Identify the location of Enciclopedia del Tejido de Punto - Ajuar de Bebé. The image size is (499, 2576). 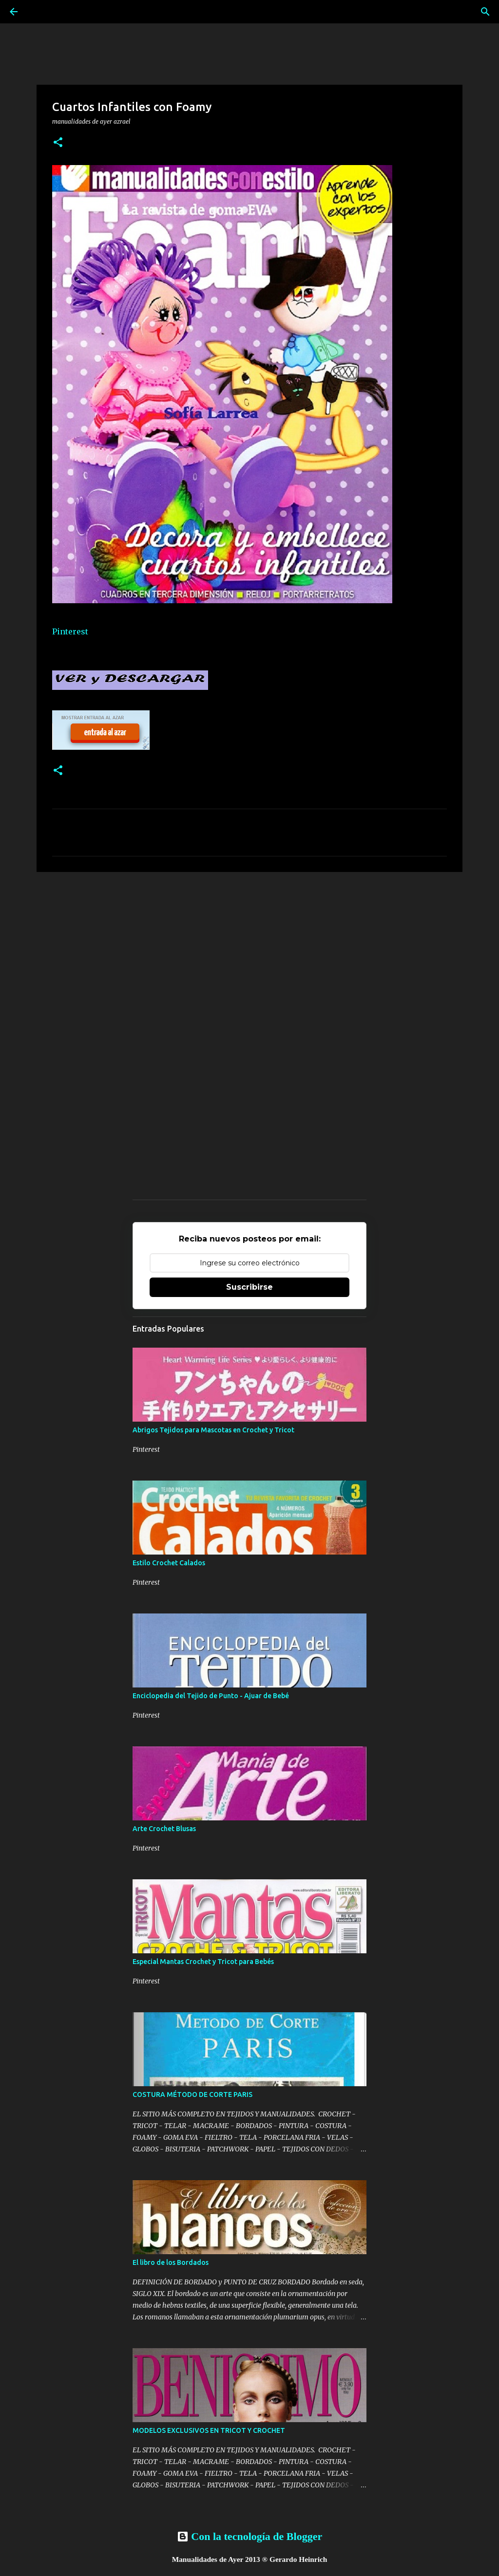
(211, 1696).